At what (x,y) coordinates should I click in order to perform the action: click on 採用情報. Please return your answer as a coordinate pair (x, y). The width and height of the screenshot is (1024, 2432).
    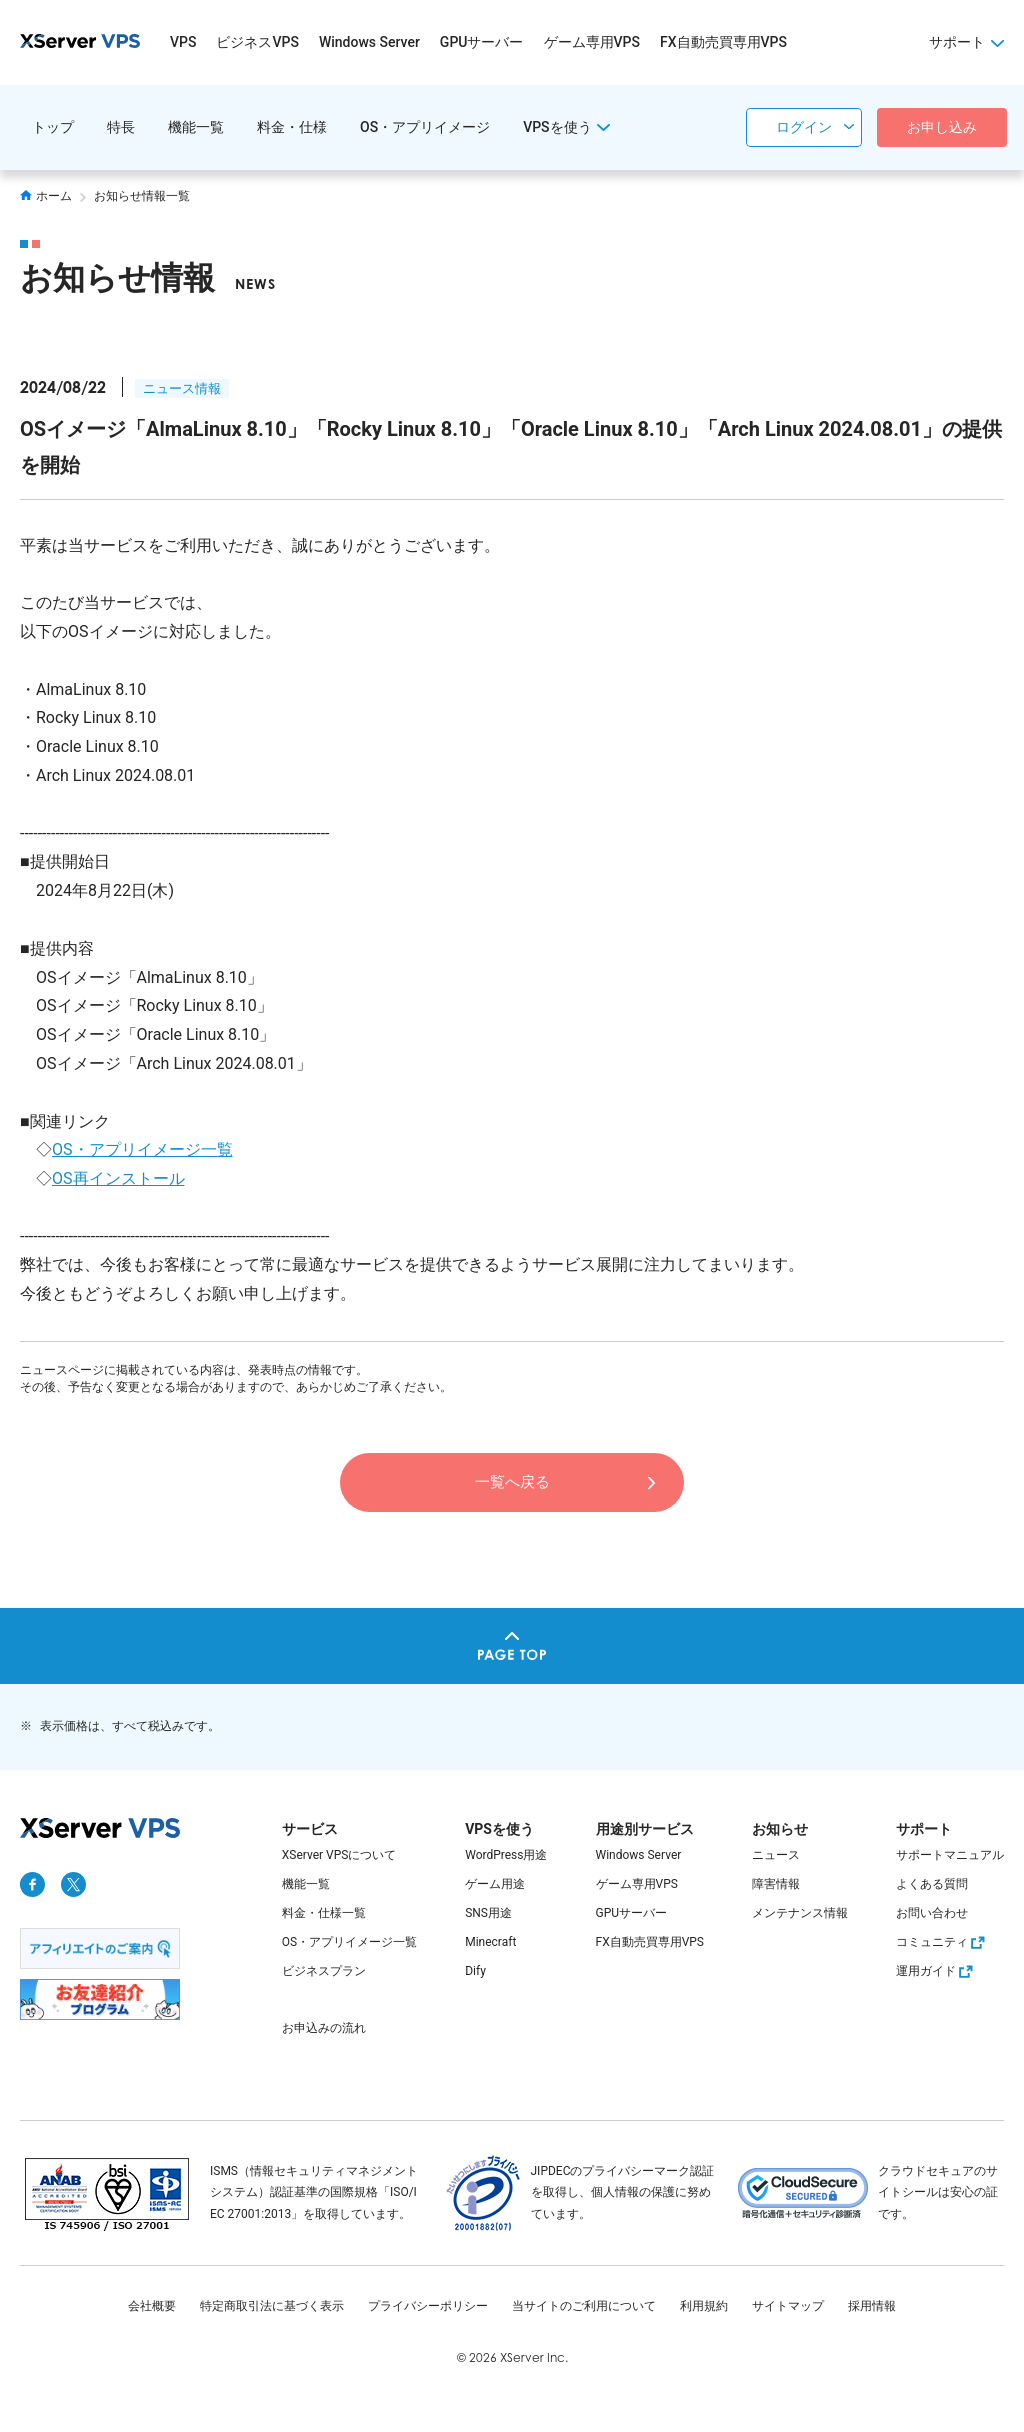
    Looking at the image, I should click on (872, 2306).